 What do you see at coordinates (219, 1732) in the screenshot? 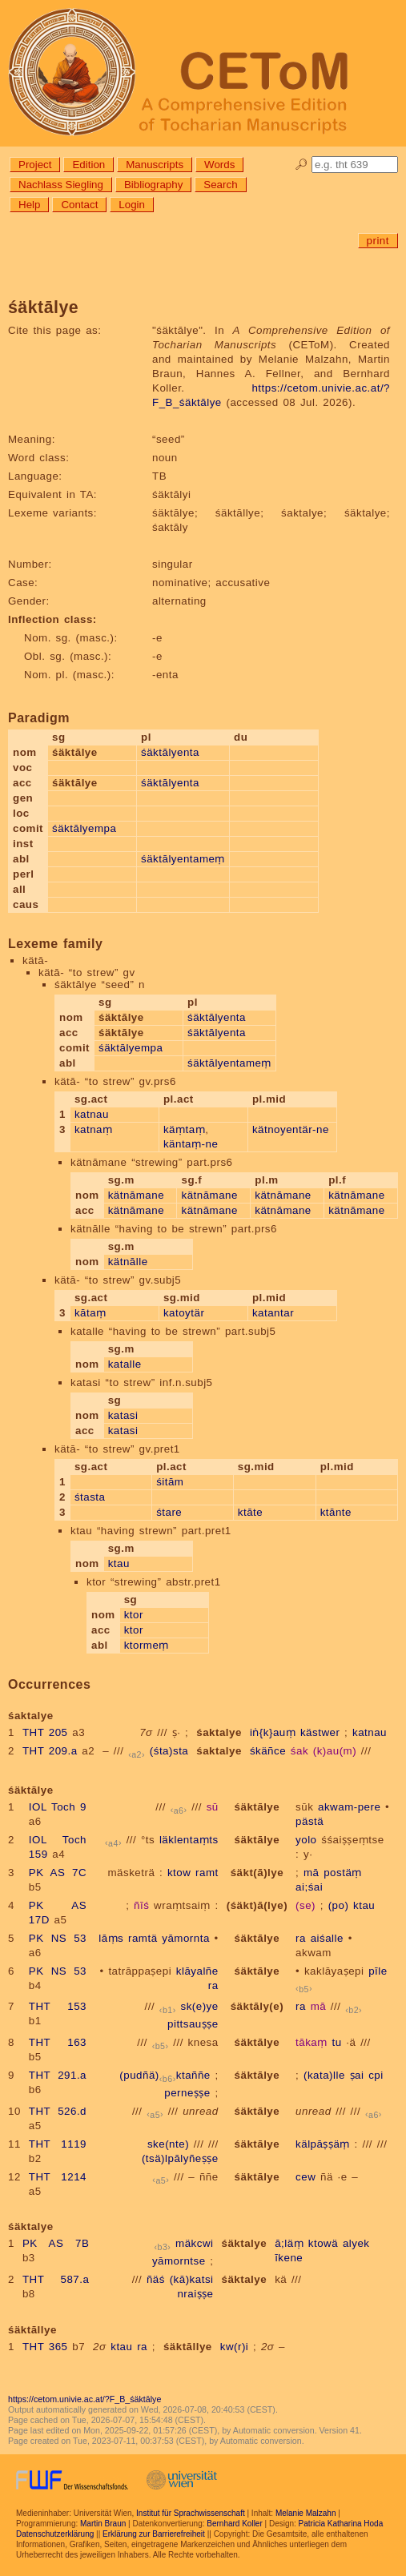
I see `śaktalye` at bounding box center [219, 1732].